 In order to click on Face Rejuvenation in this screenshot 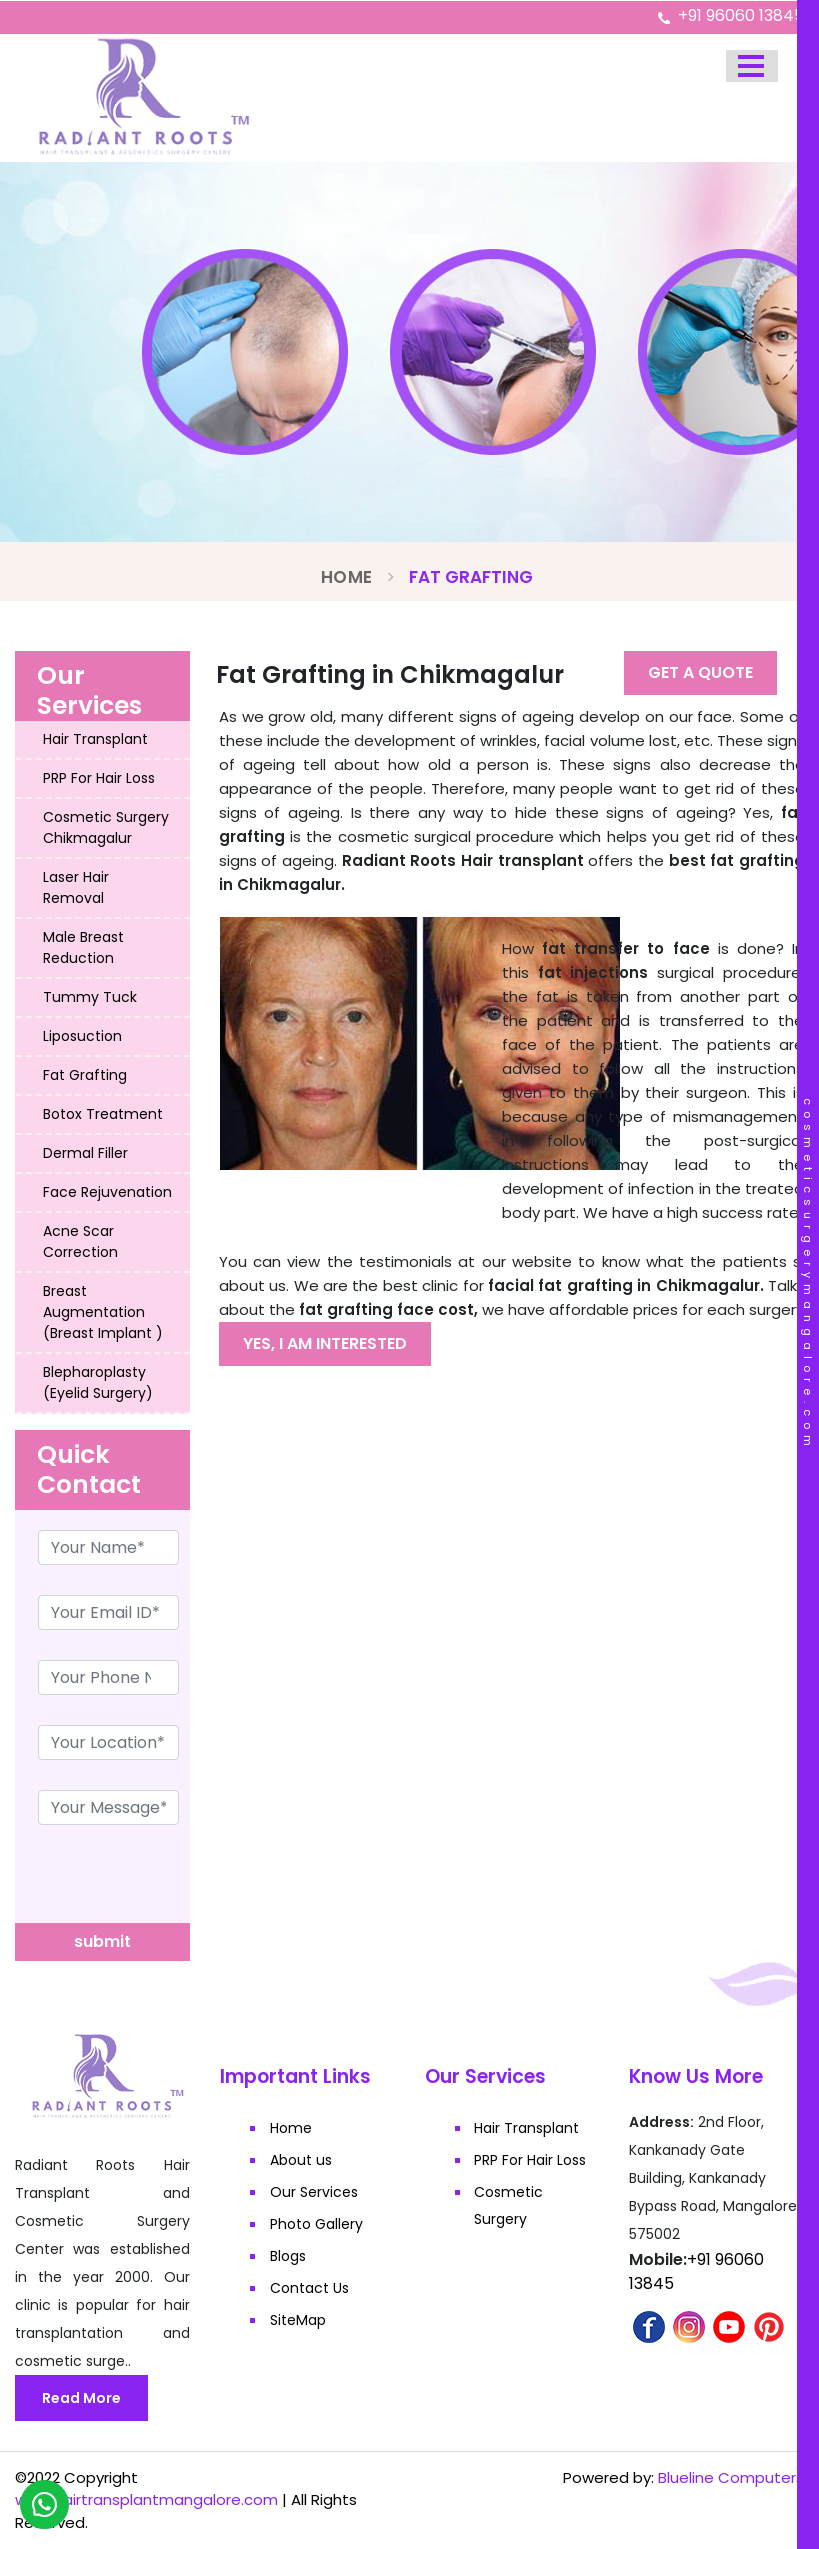, I will do `click(107, 1192)`.